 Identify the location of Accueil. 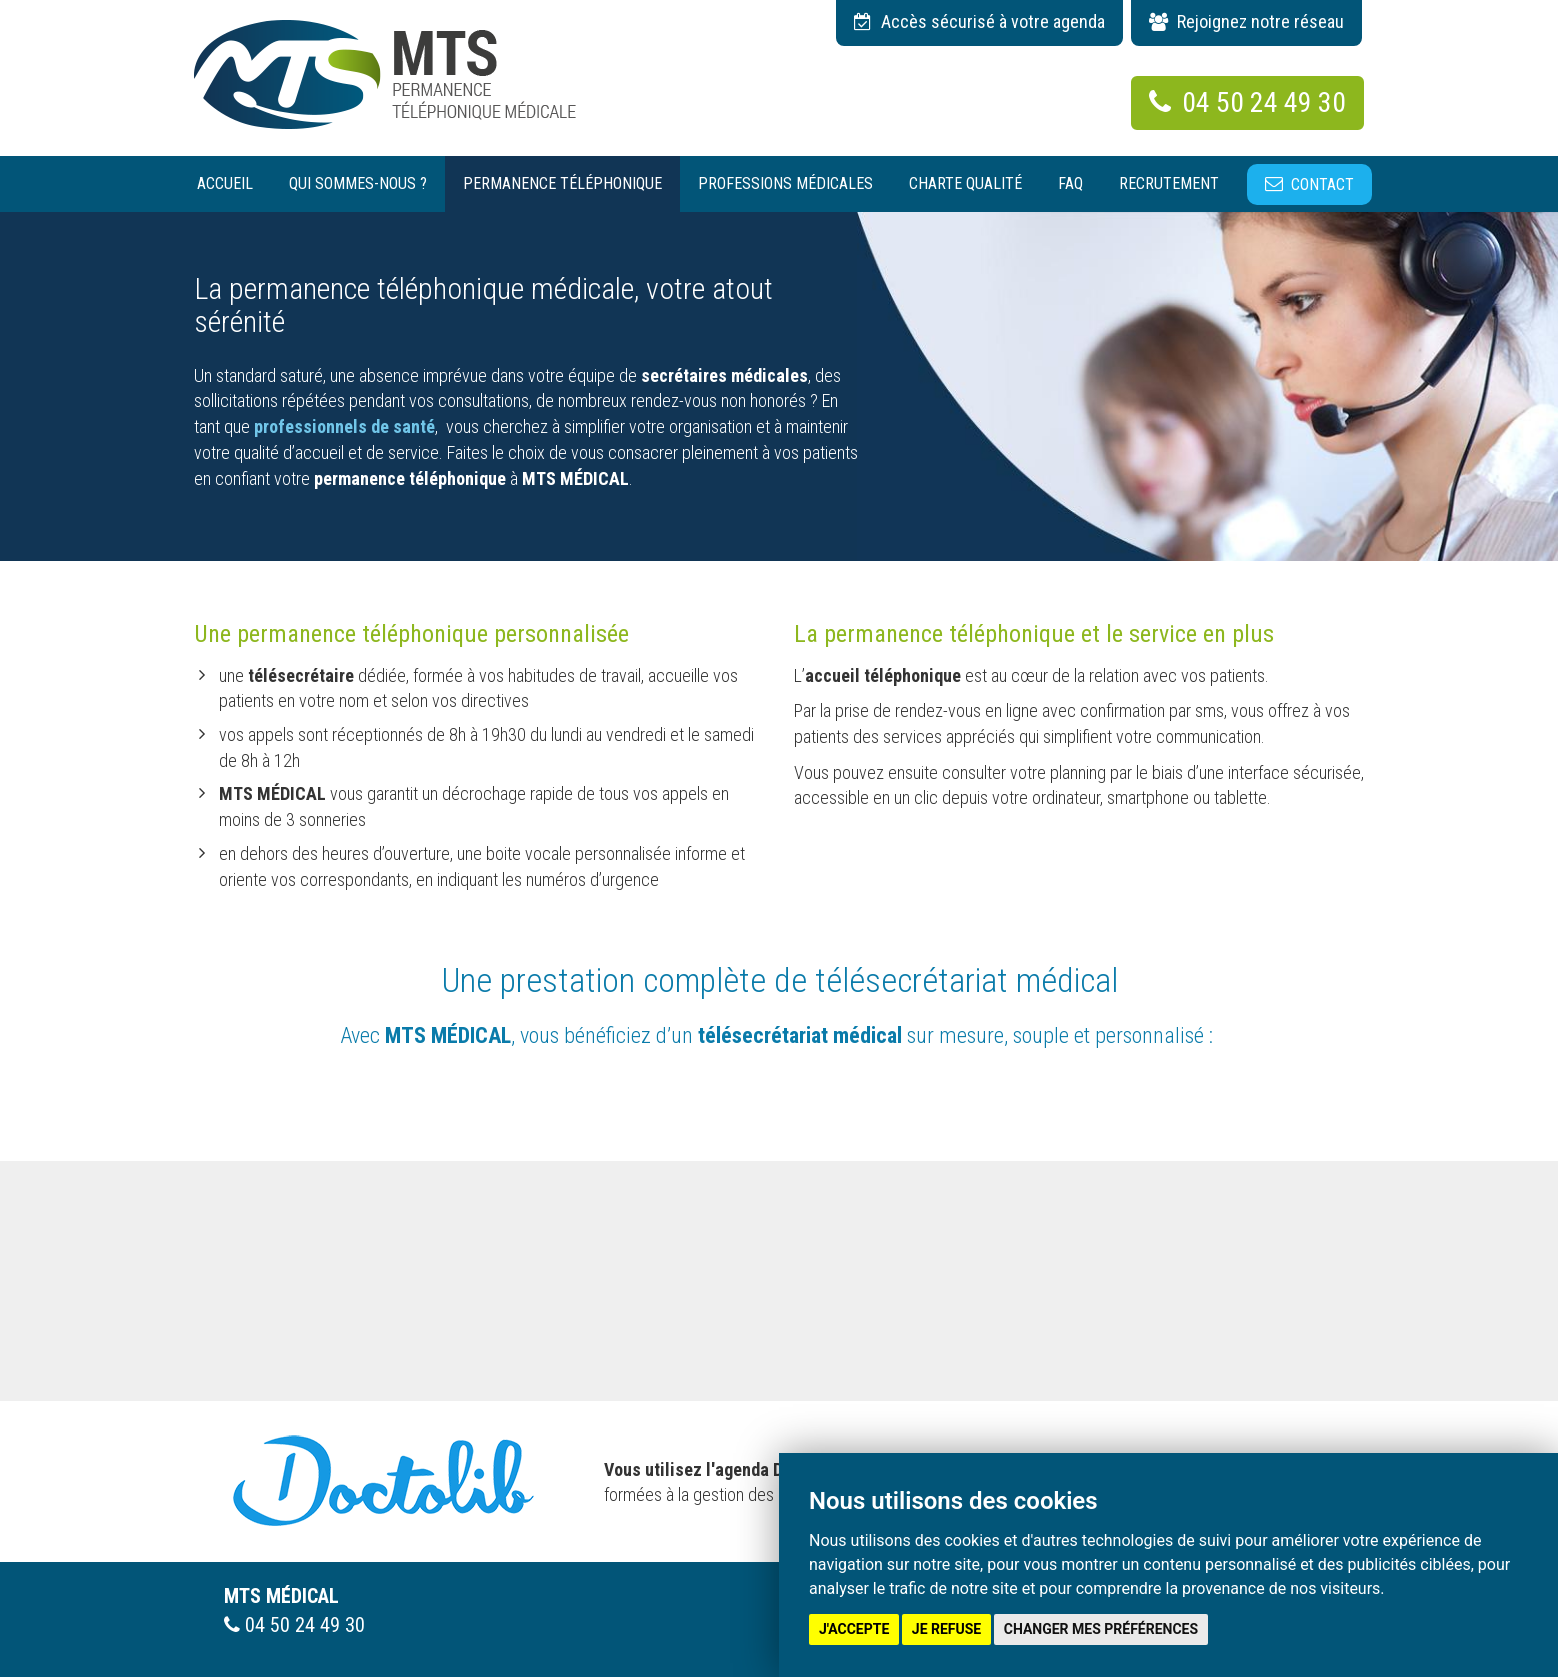
(225, 183).